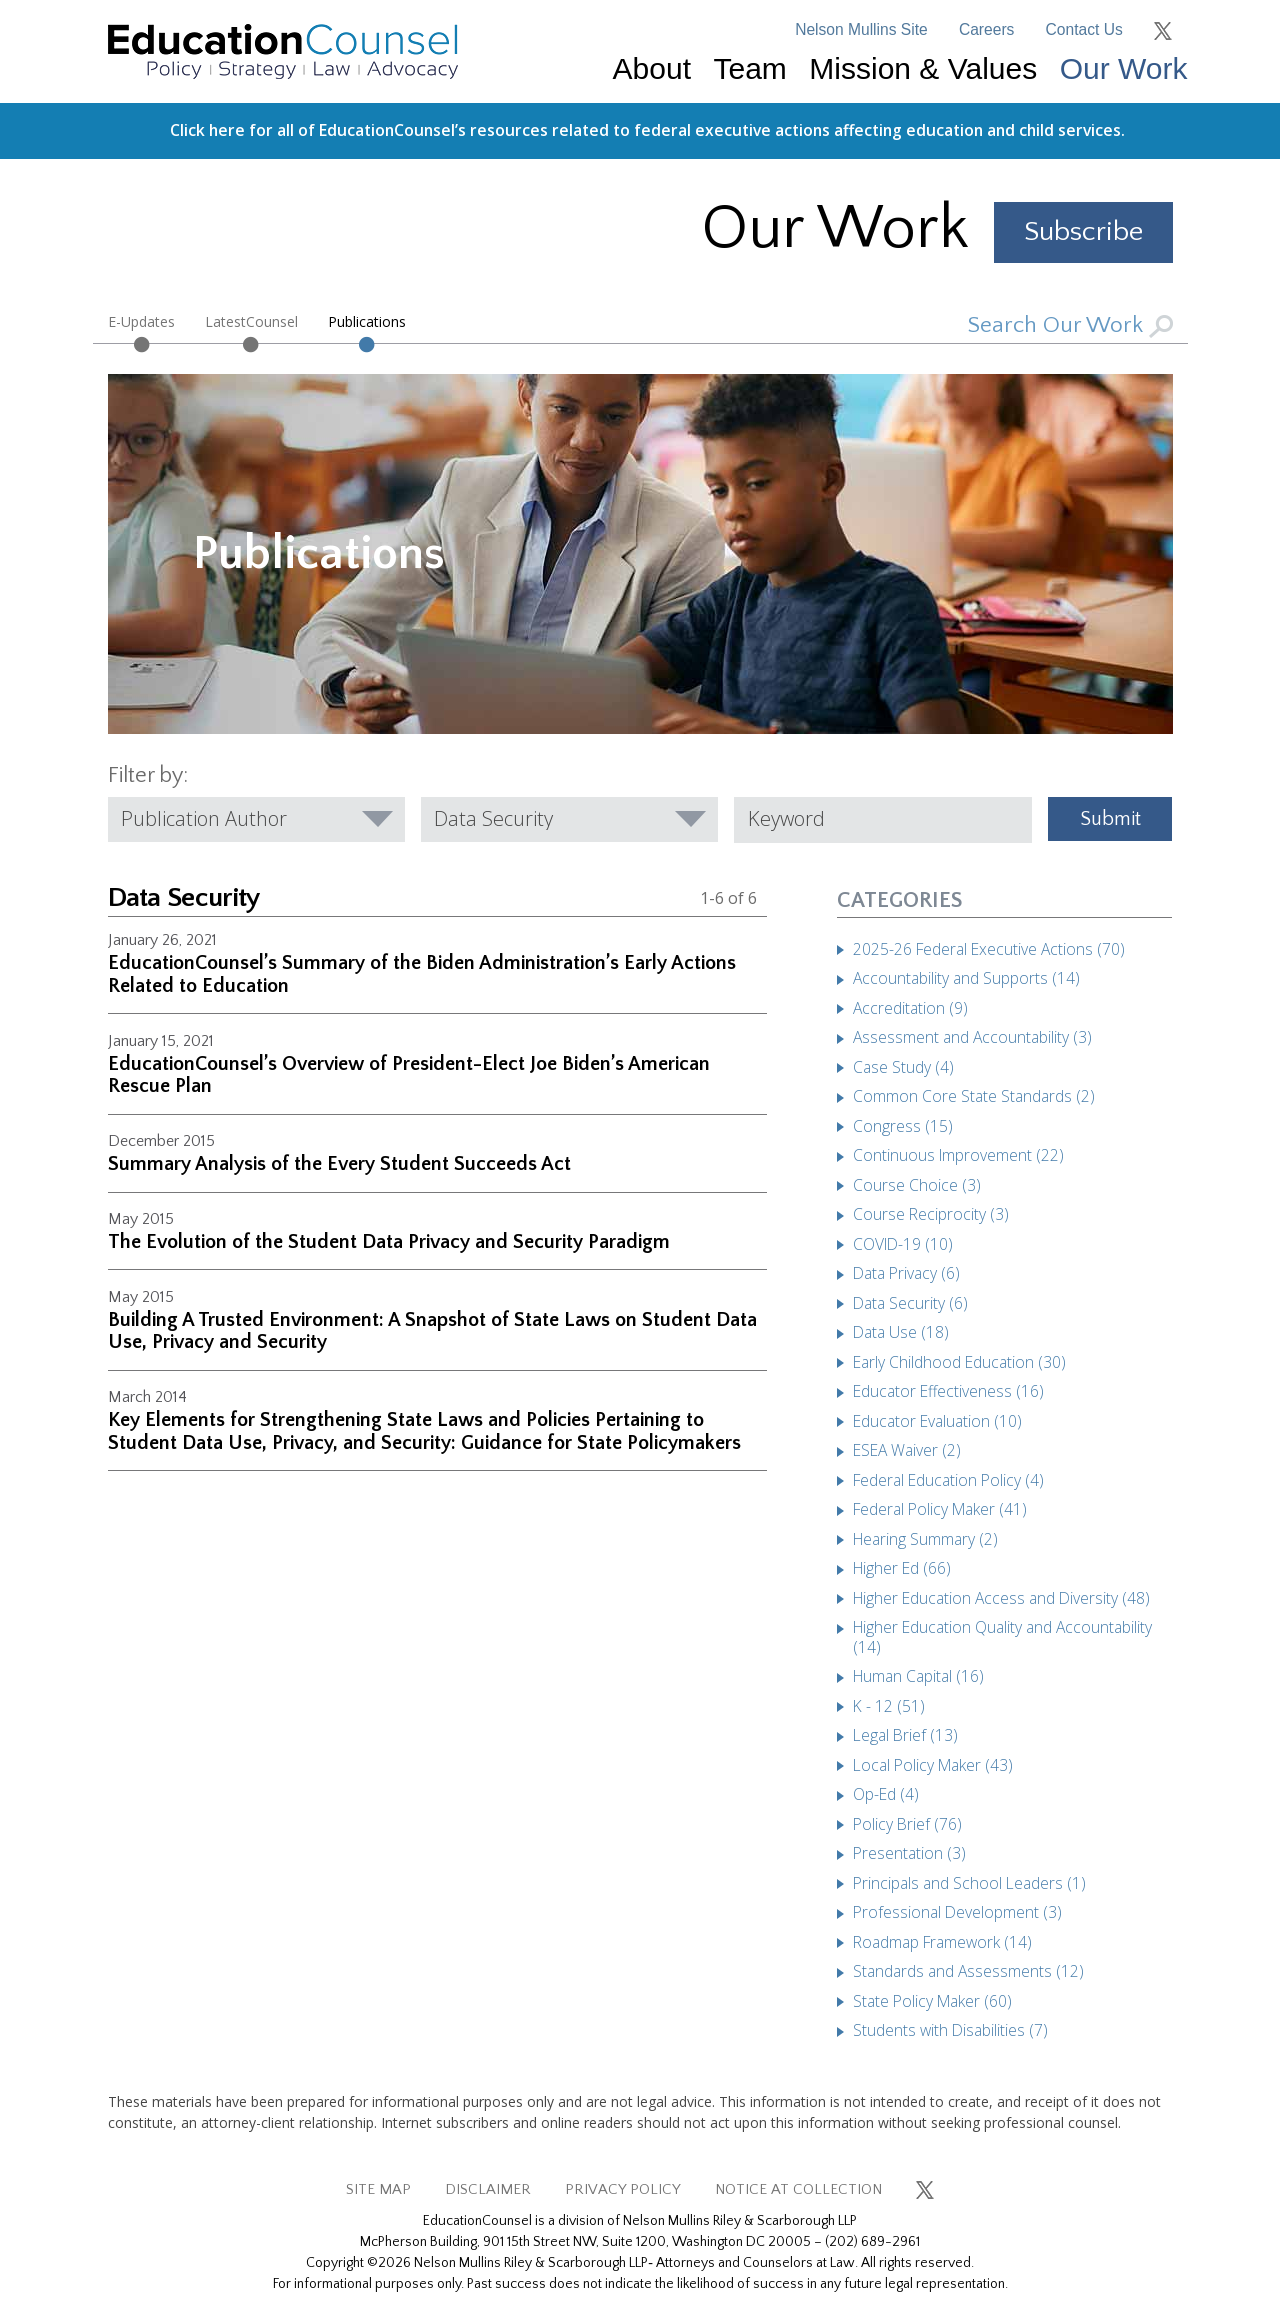  Describe the element at coordinates (889, 1706) in the screenshot. I see `K - 12 (51)` at that location.